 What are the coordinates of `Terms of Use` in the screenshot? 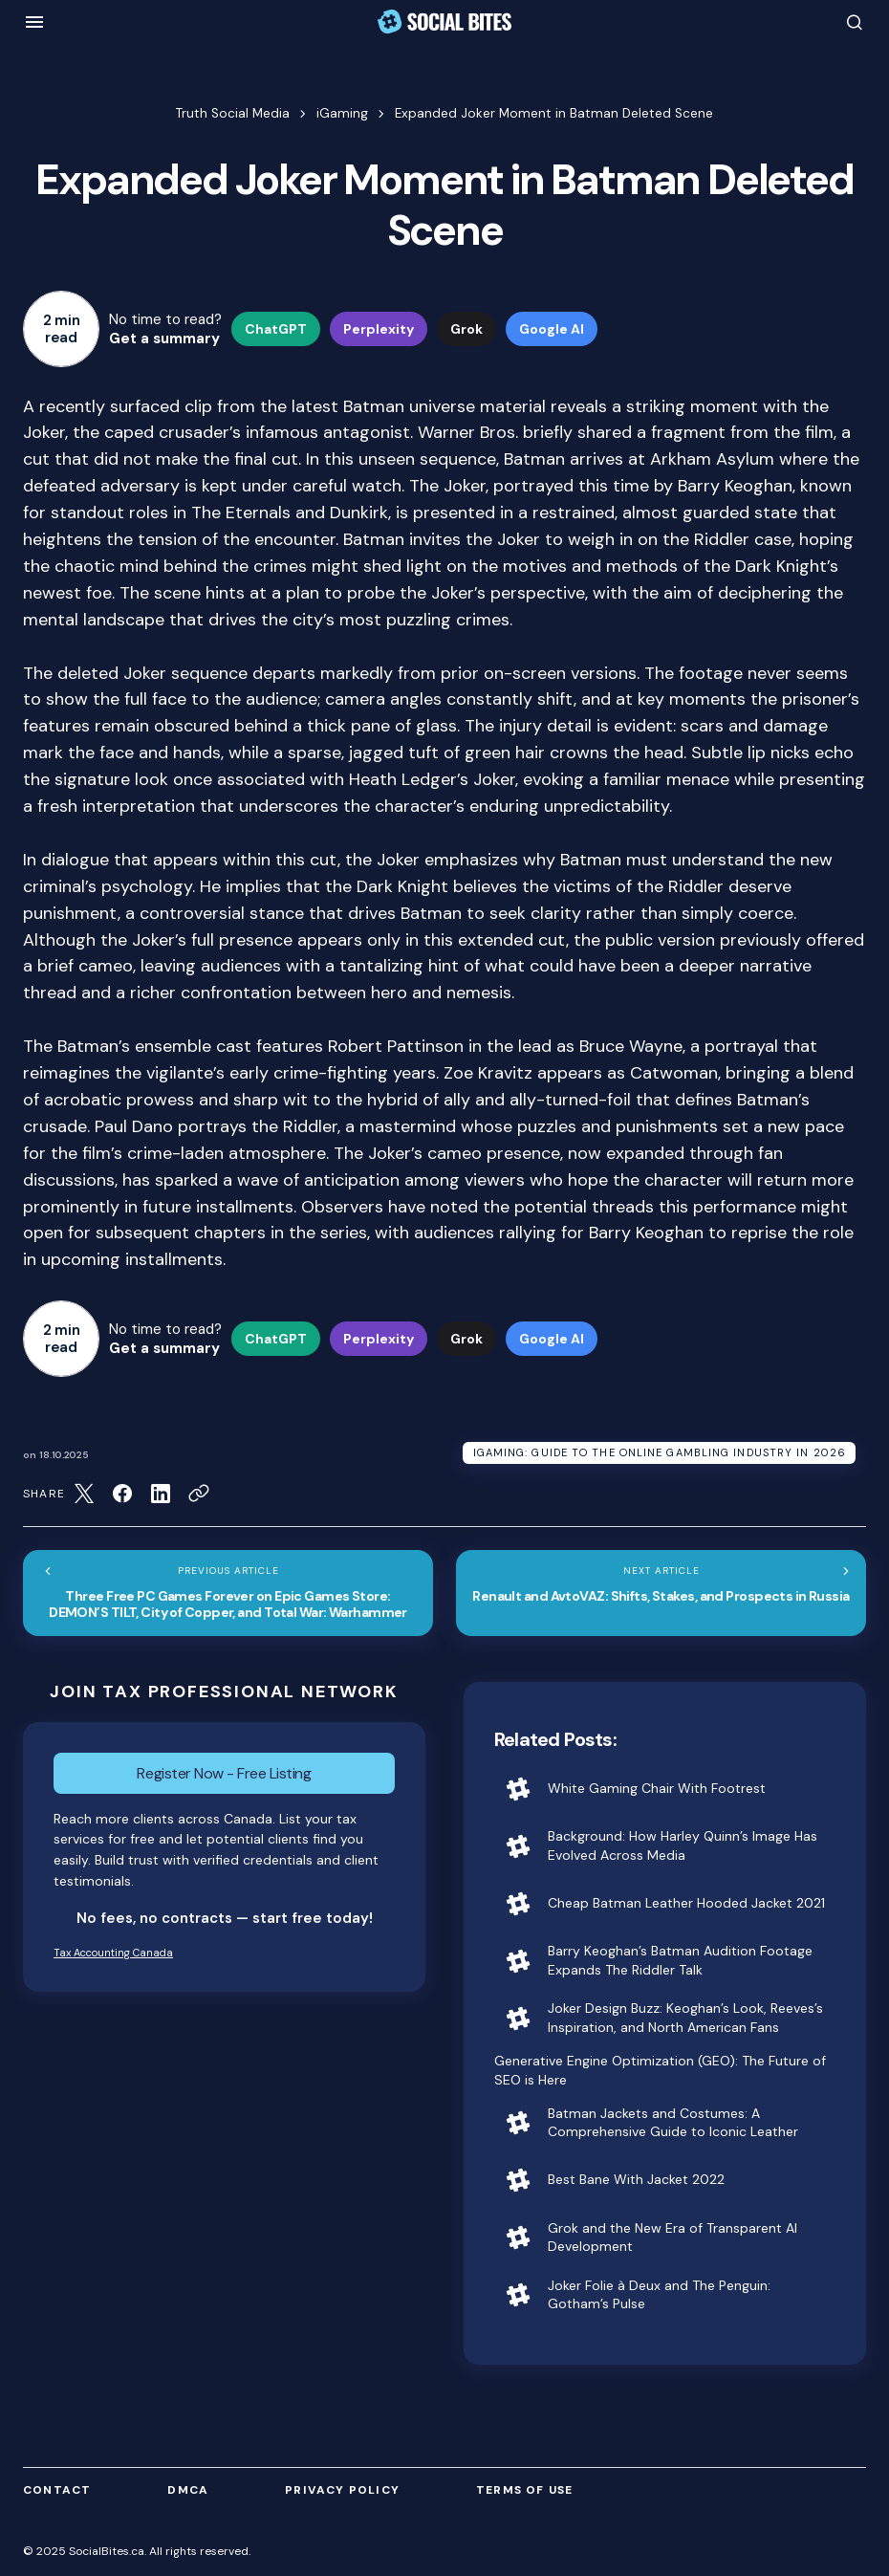 It's located at (524, 2490).